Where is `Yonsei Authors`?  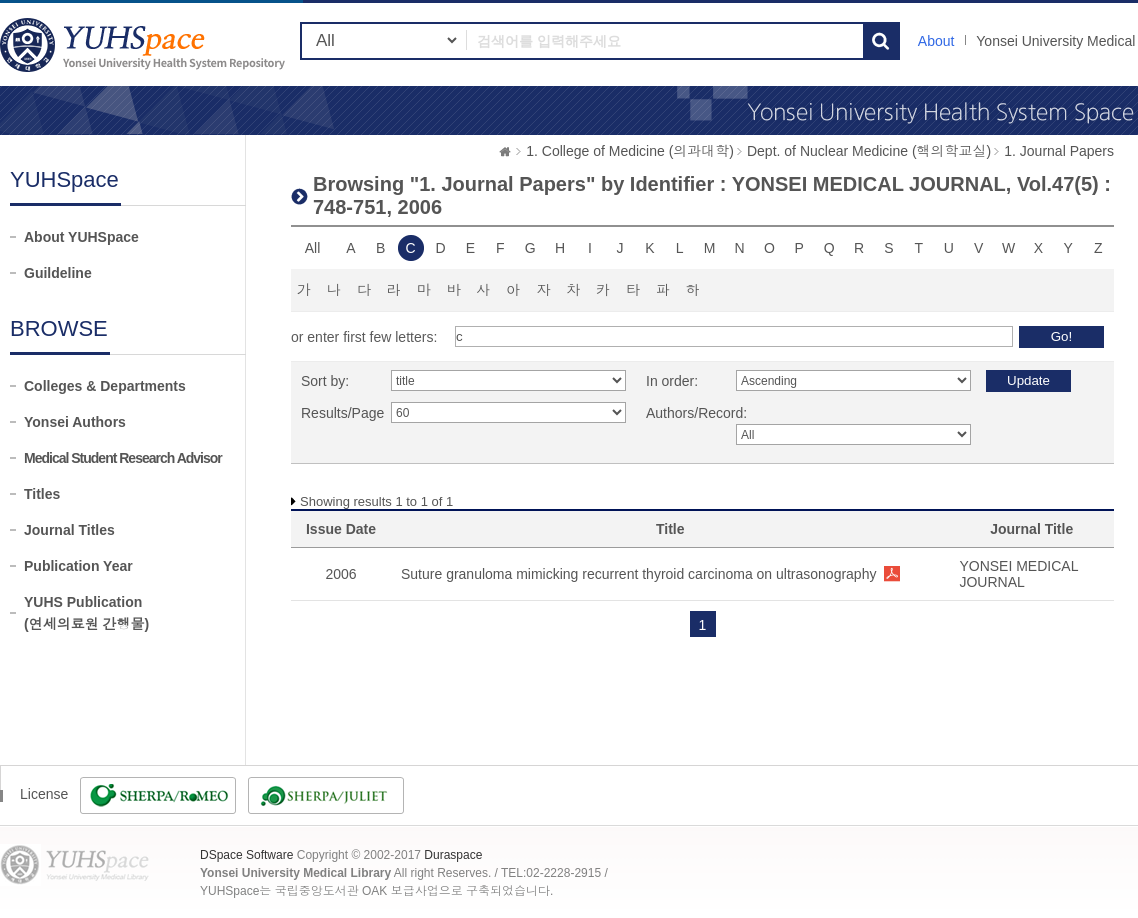 Yonsei Authors is located at coordinates (75, 422).